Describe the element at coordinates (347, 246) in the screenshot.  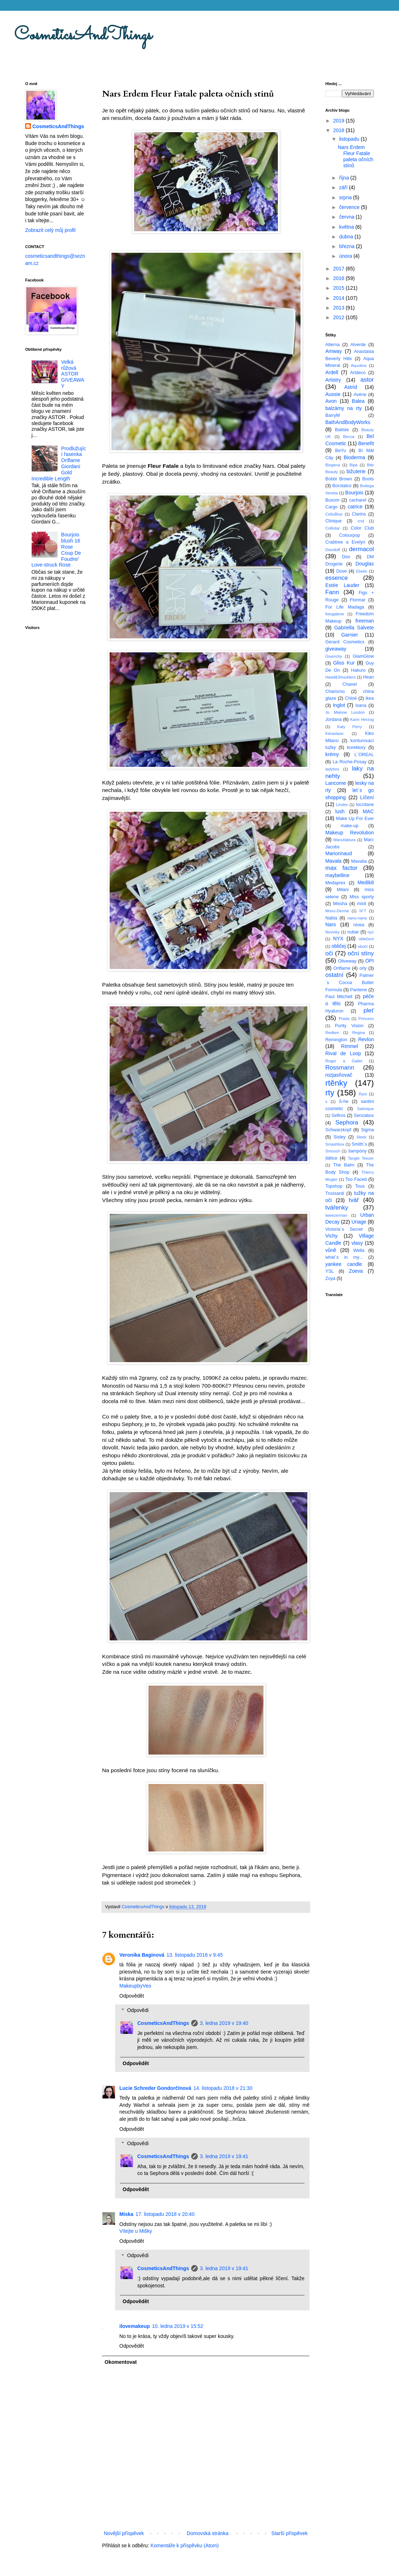
I see `března` at that location.